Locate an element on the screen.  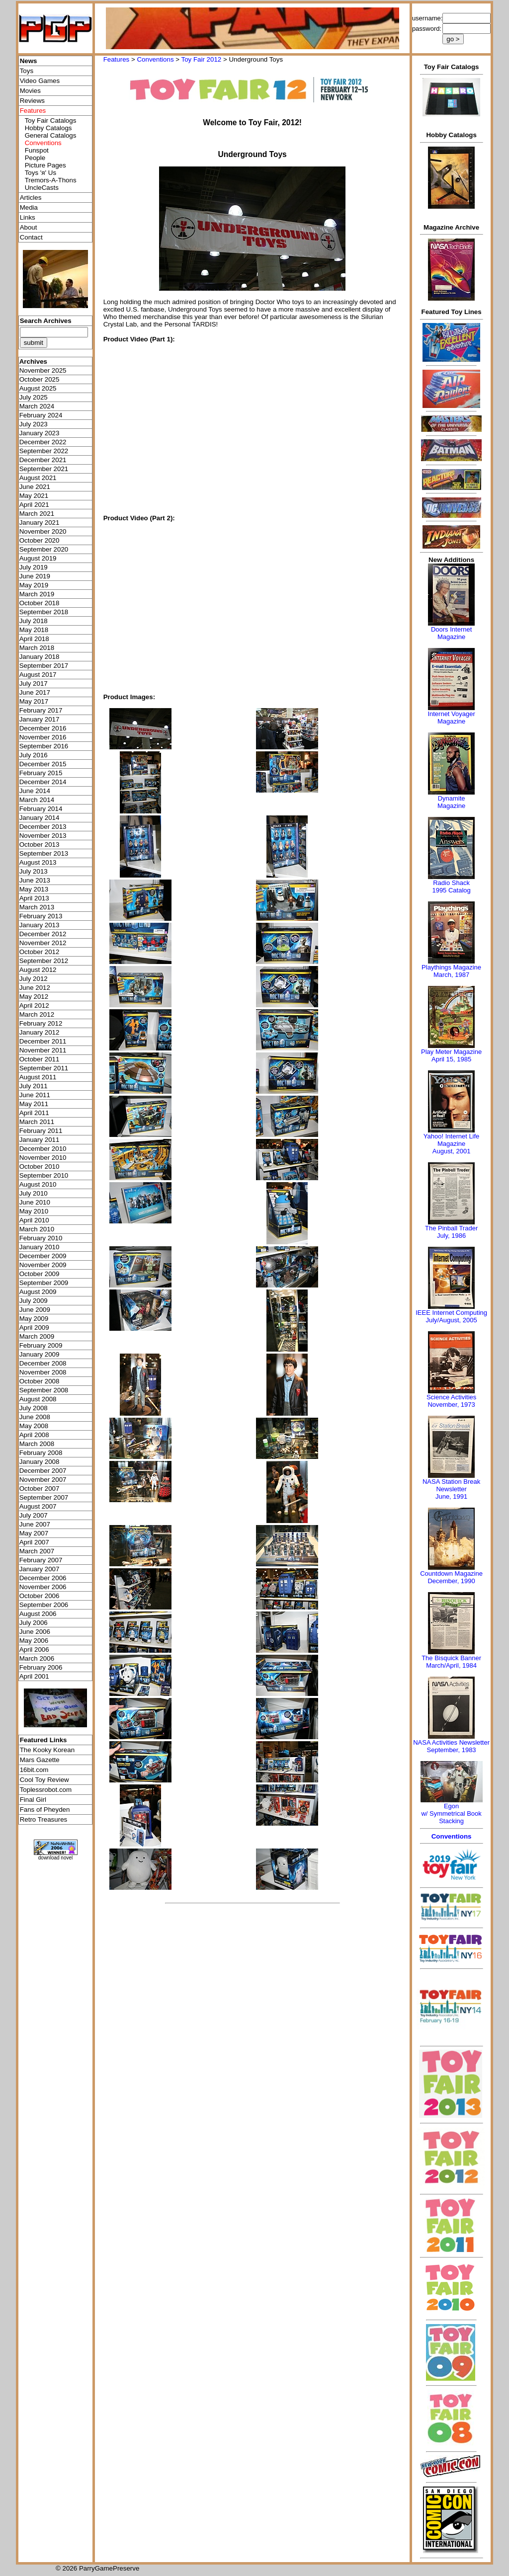
December 2012 is located at coordinates (43, 934).